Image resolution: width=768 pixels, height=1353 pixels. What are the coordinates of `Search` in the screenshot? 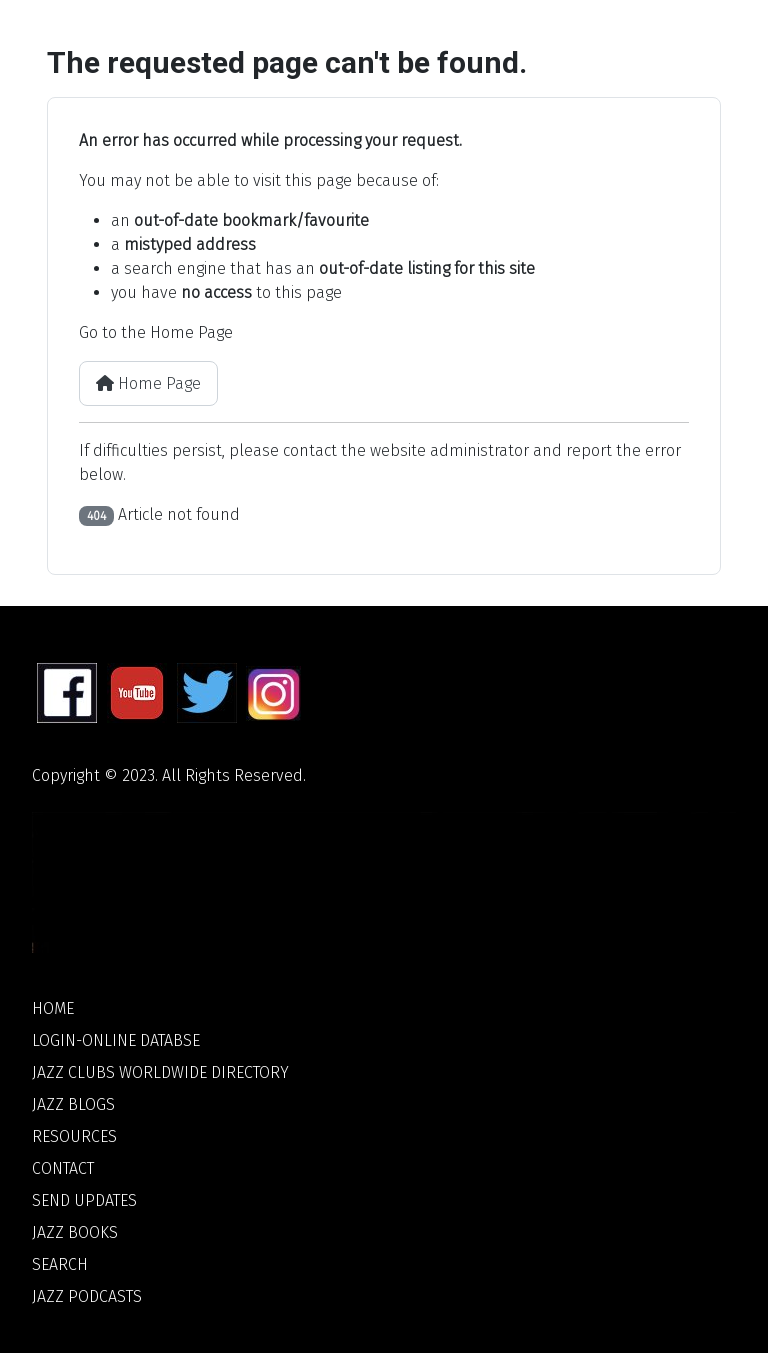 It's located at (60, 1264).